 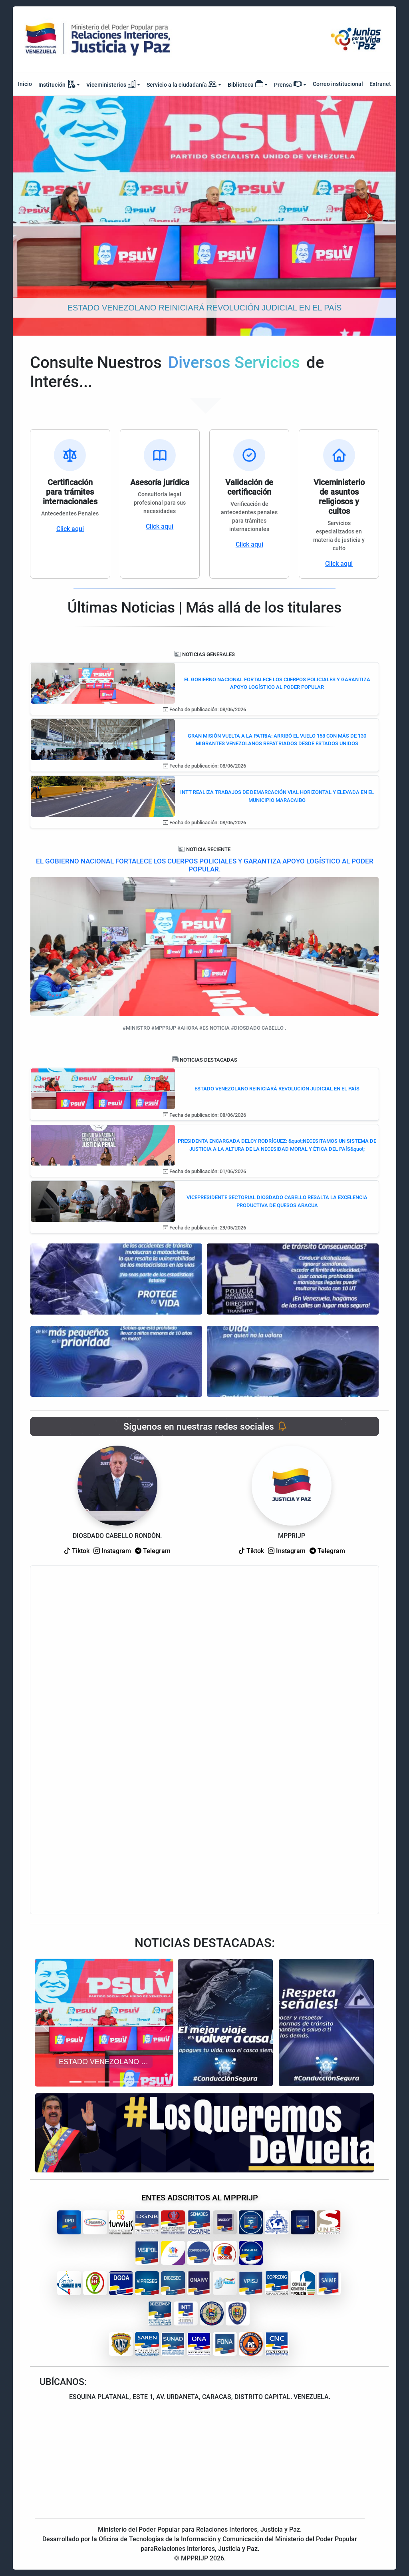 I want to click on [Slide 3], so click(x=104, y=2082).